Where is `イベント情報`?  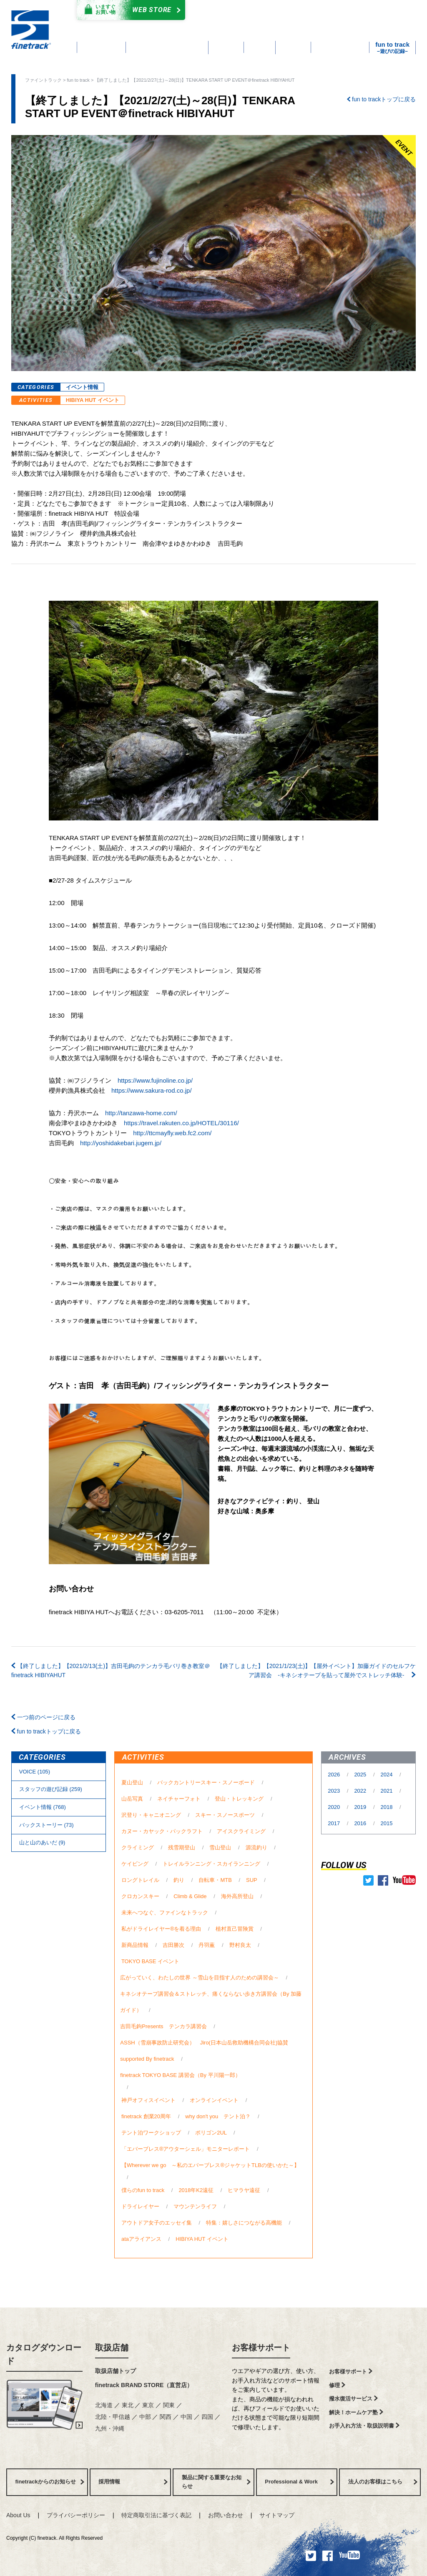
イベント情報 is located at coordinates (82, 387).